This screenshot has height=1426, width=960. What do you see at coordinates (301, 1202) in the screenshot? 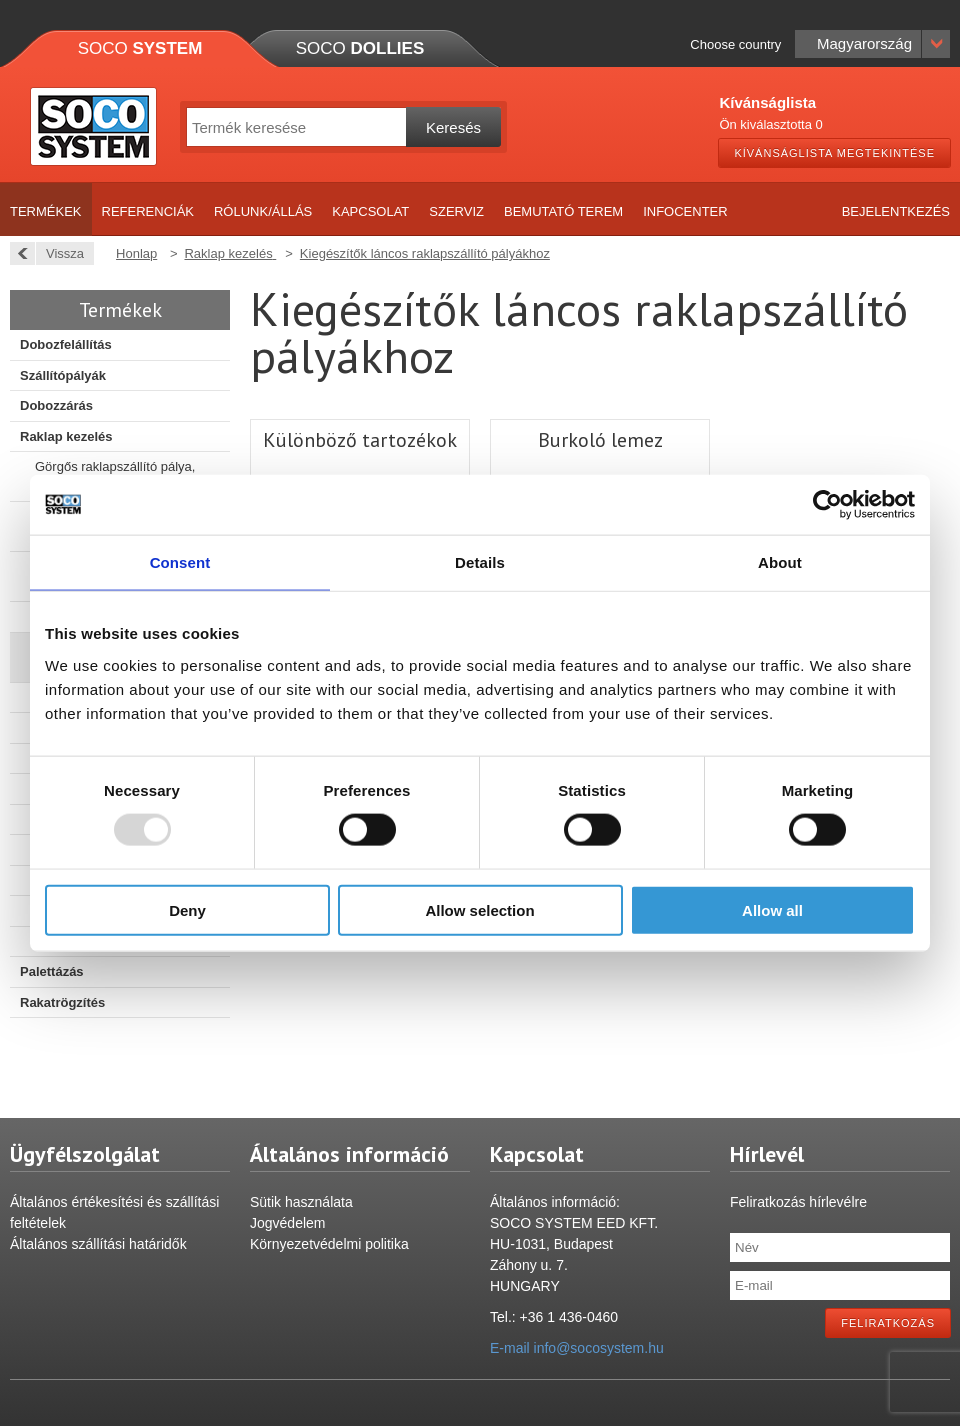
I see `Sütik használata` at bounding box center [301, 1202].